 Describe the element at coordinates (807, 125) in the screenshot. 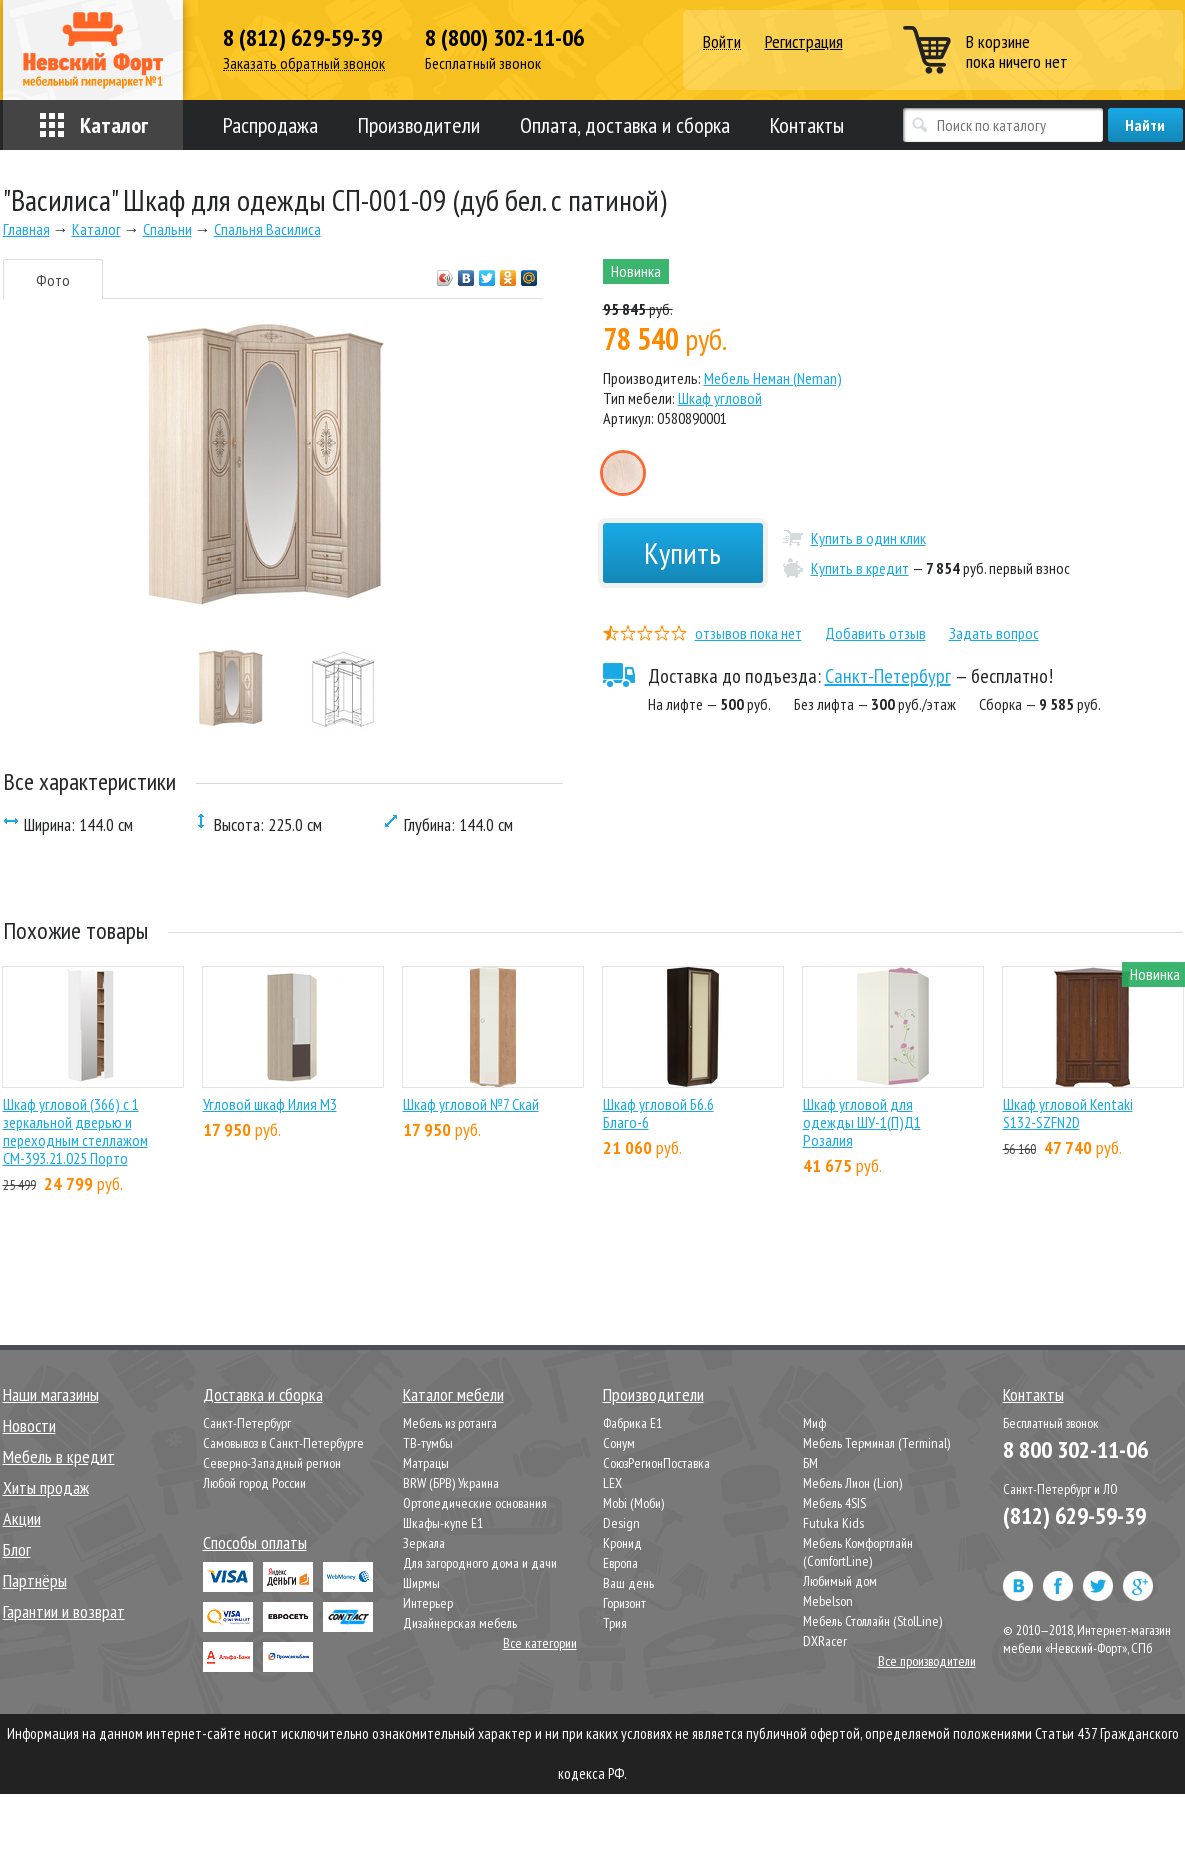

I see `Контакты` at that location.